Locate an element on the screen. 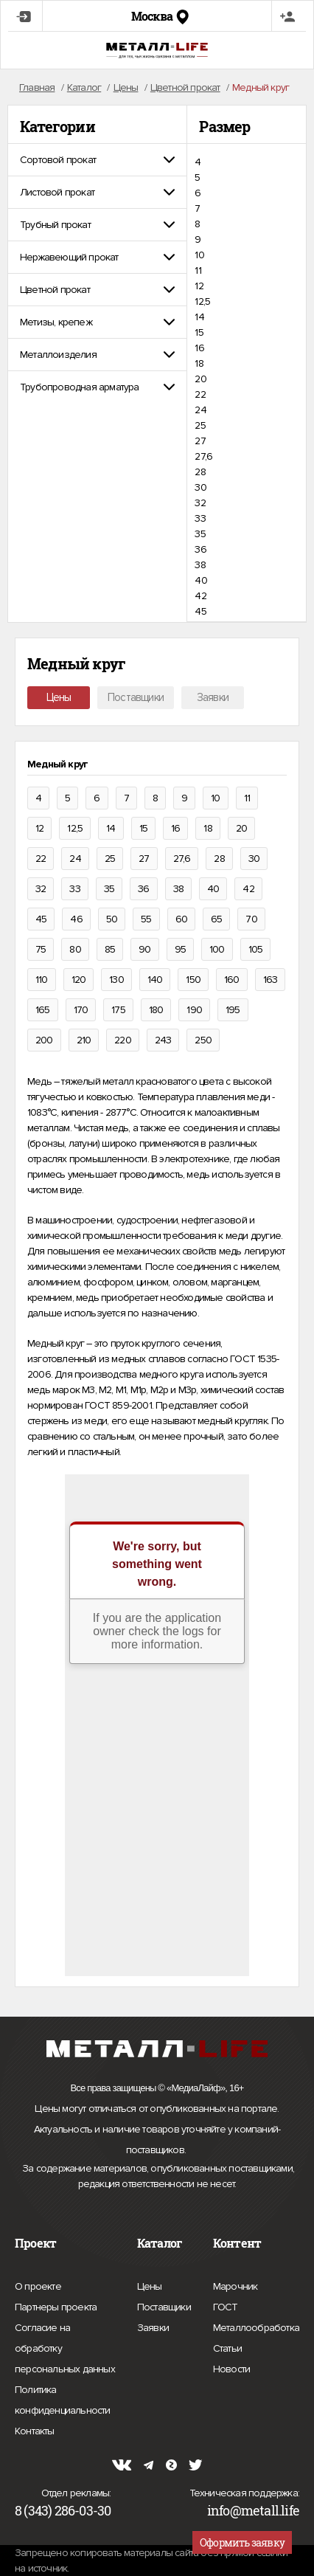  180 is located at coordinates (156, 1010).